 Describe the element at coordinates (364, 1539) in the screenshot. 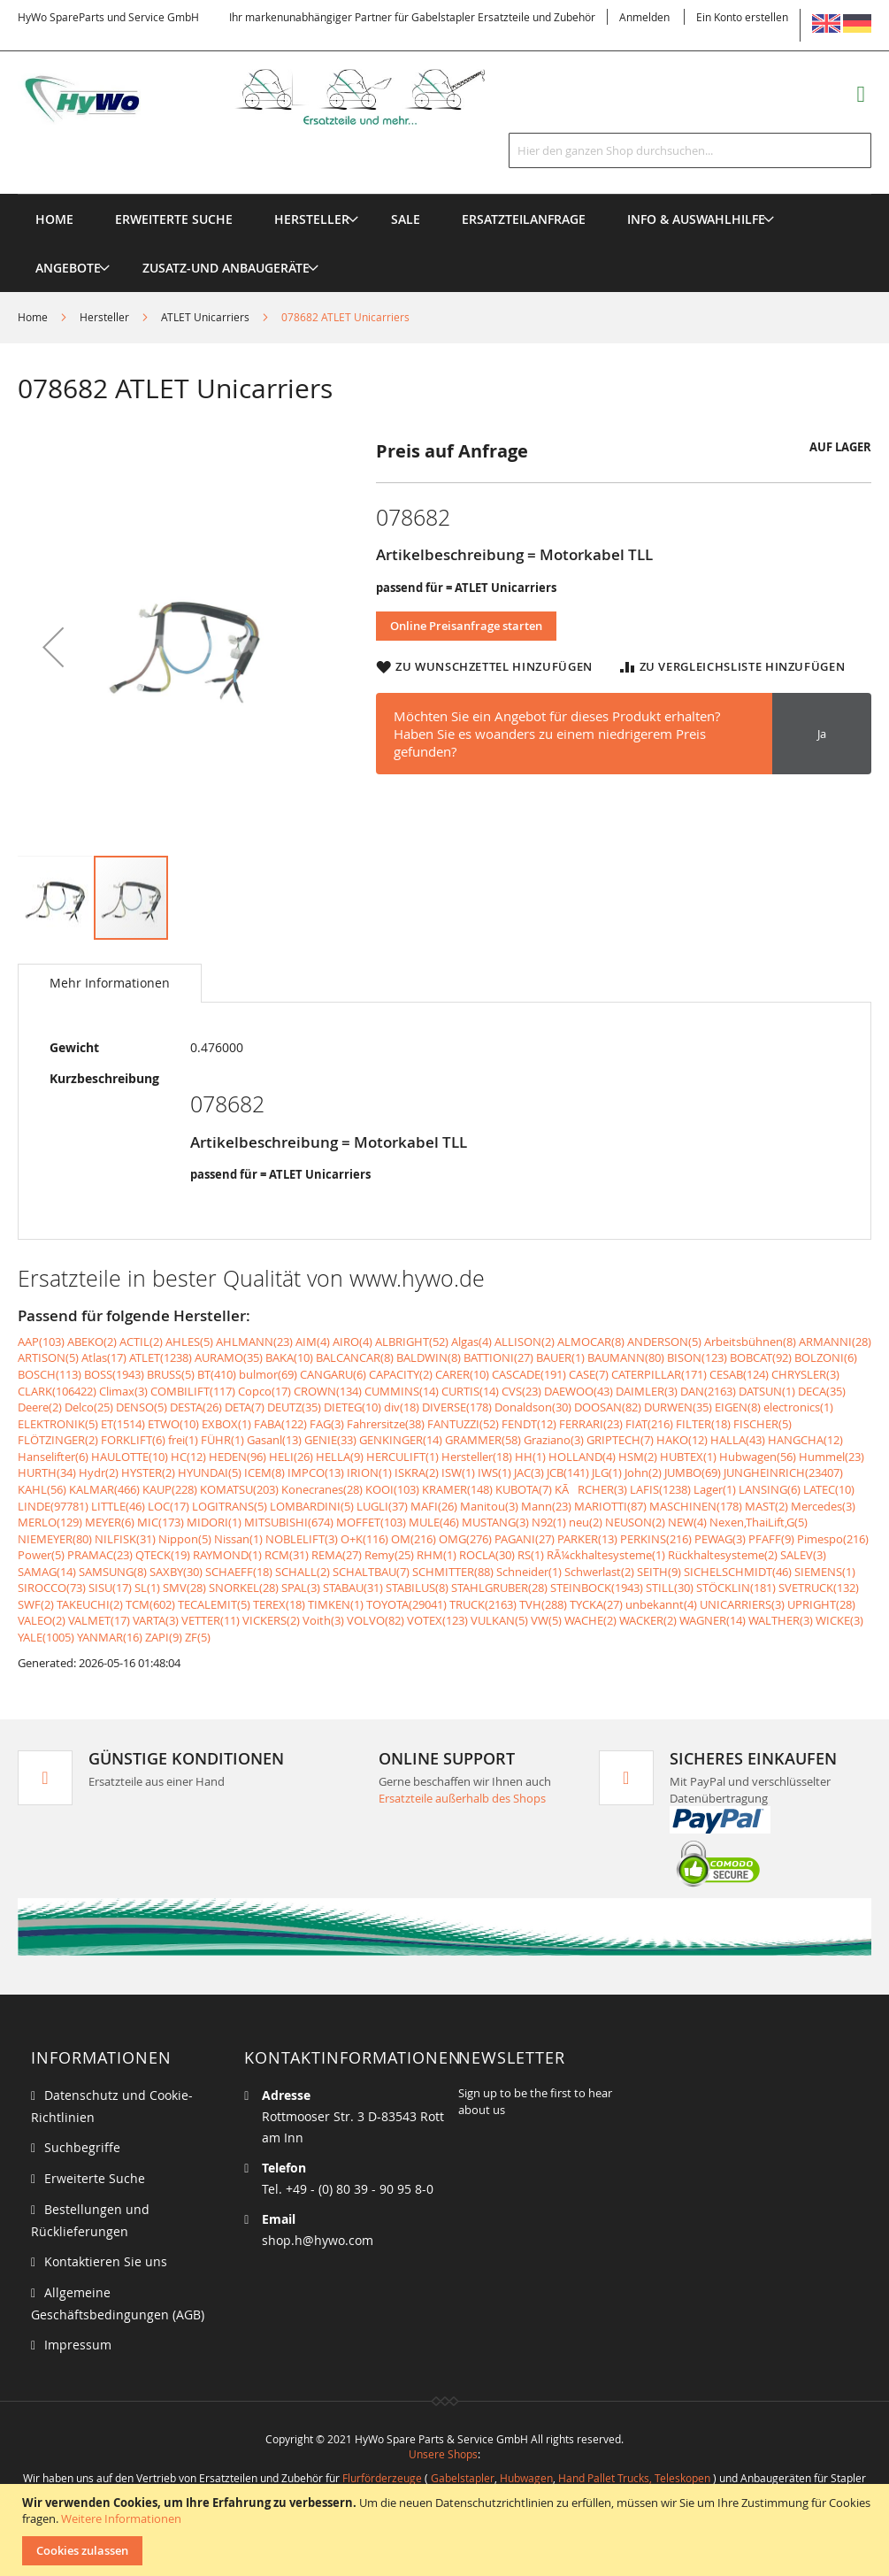

I see `O+K(116)` at that location.